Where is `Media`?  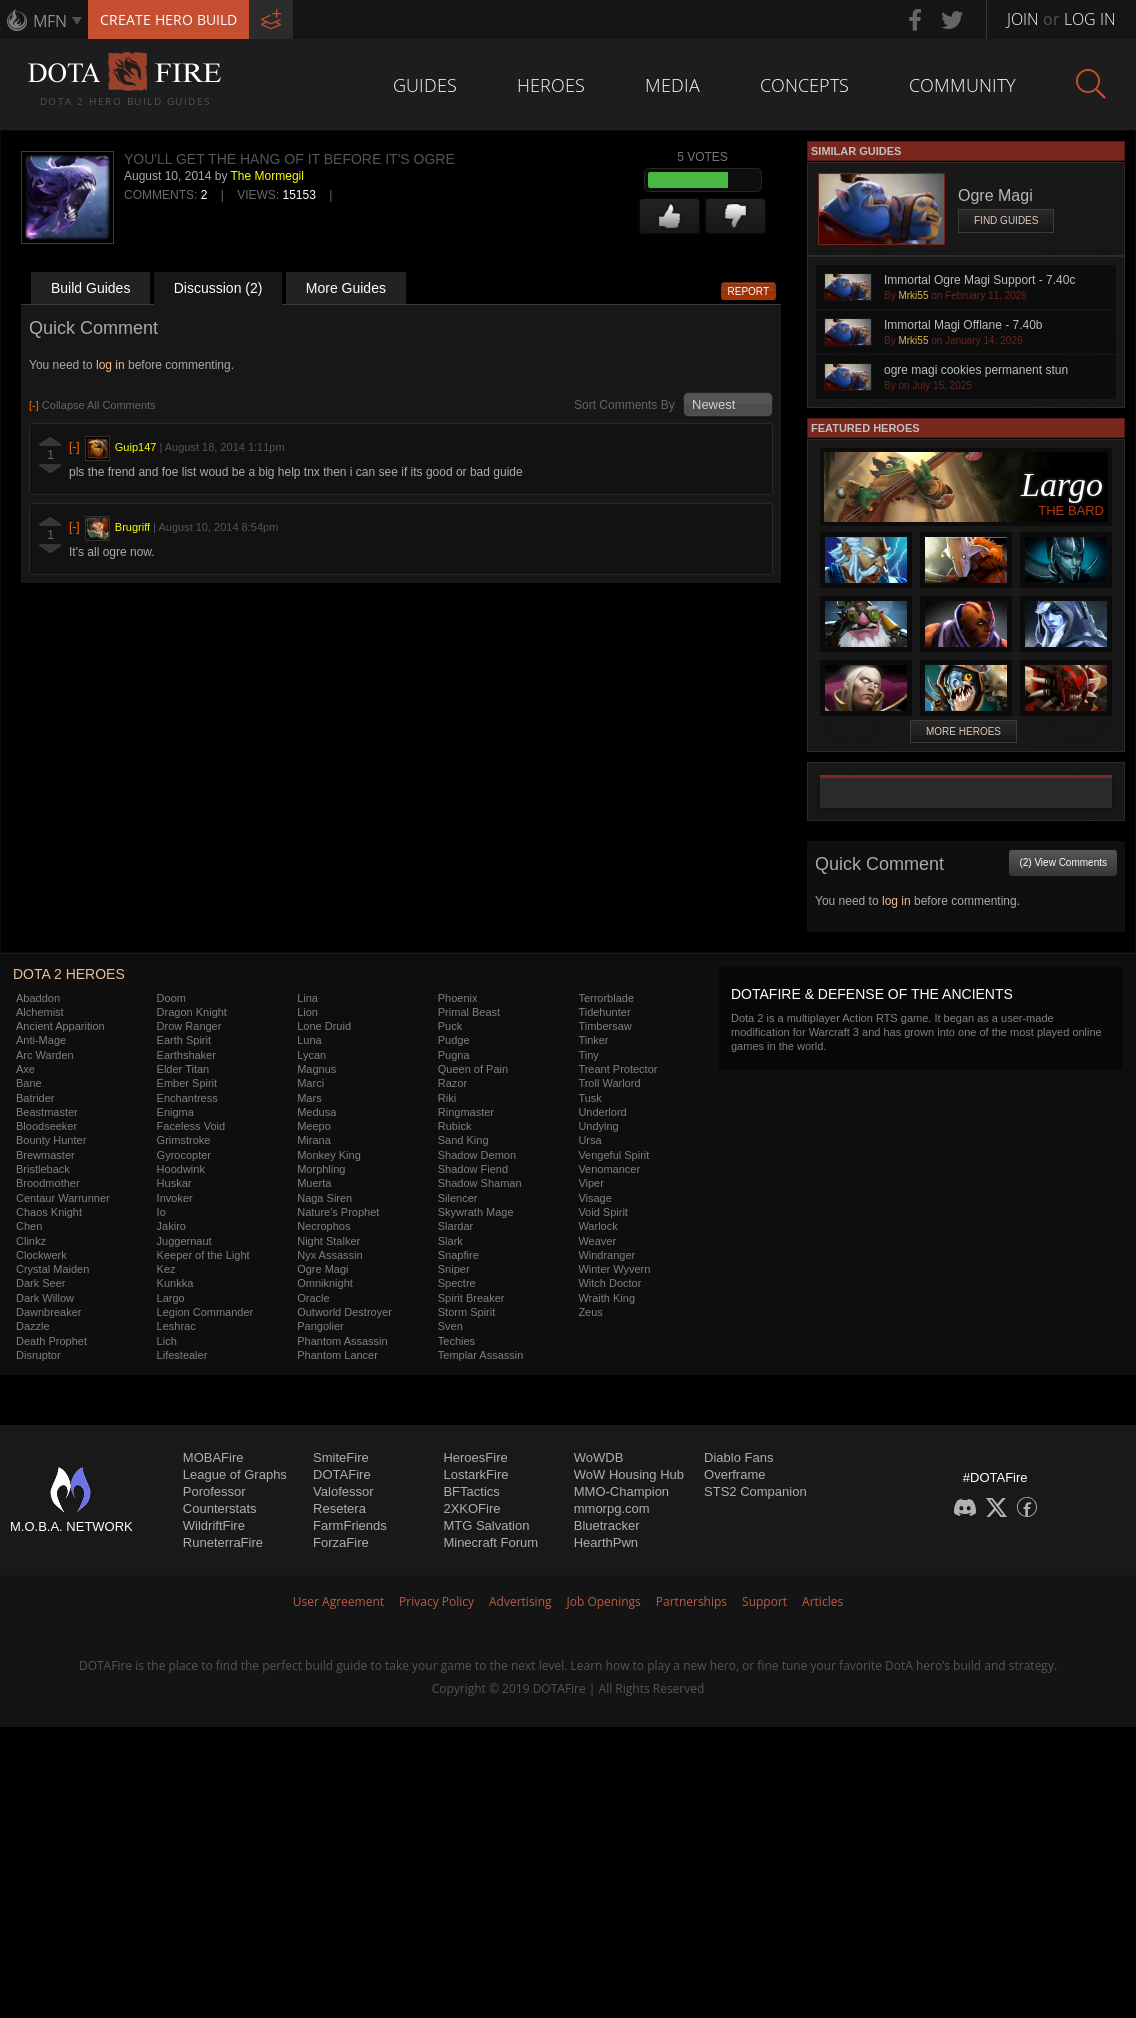 Media is located at coordinates (672, 85).